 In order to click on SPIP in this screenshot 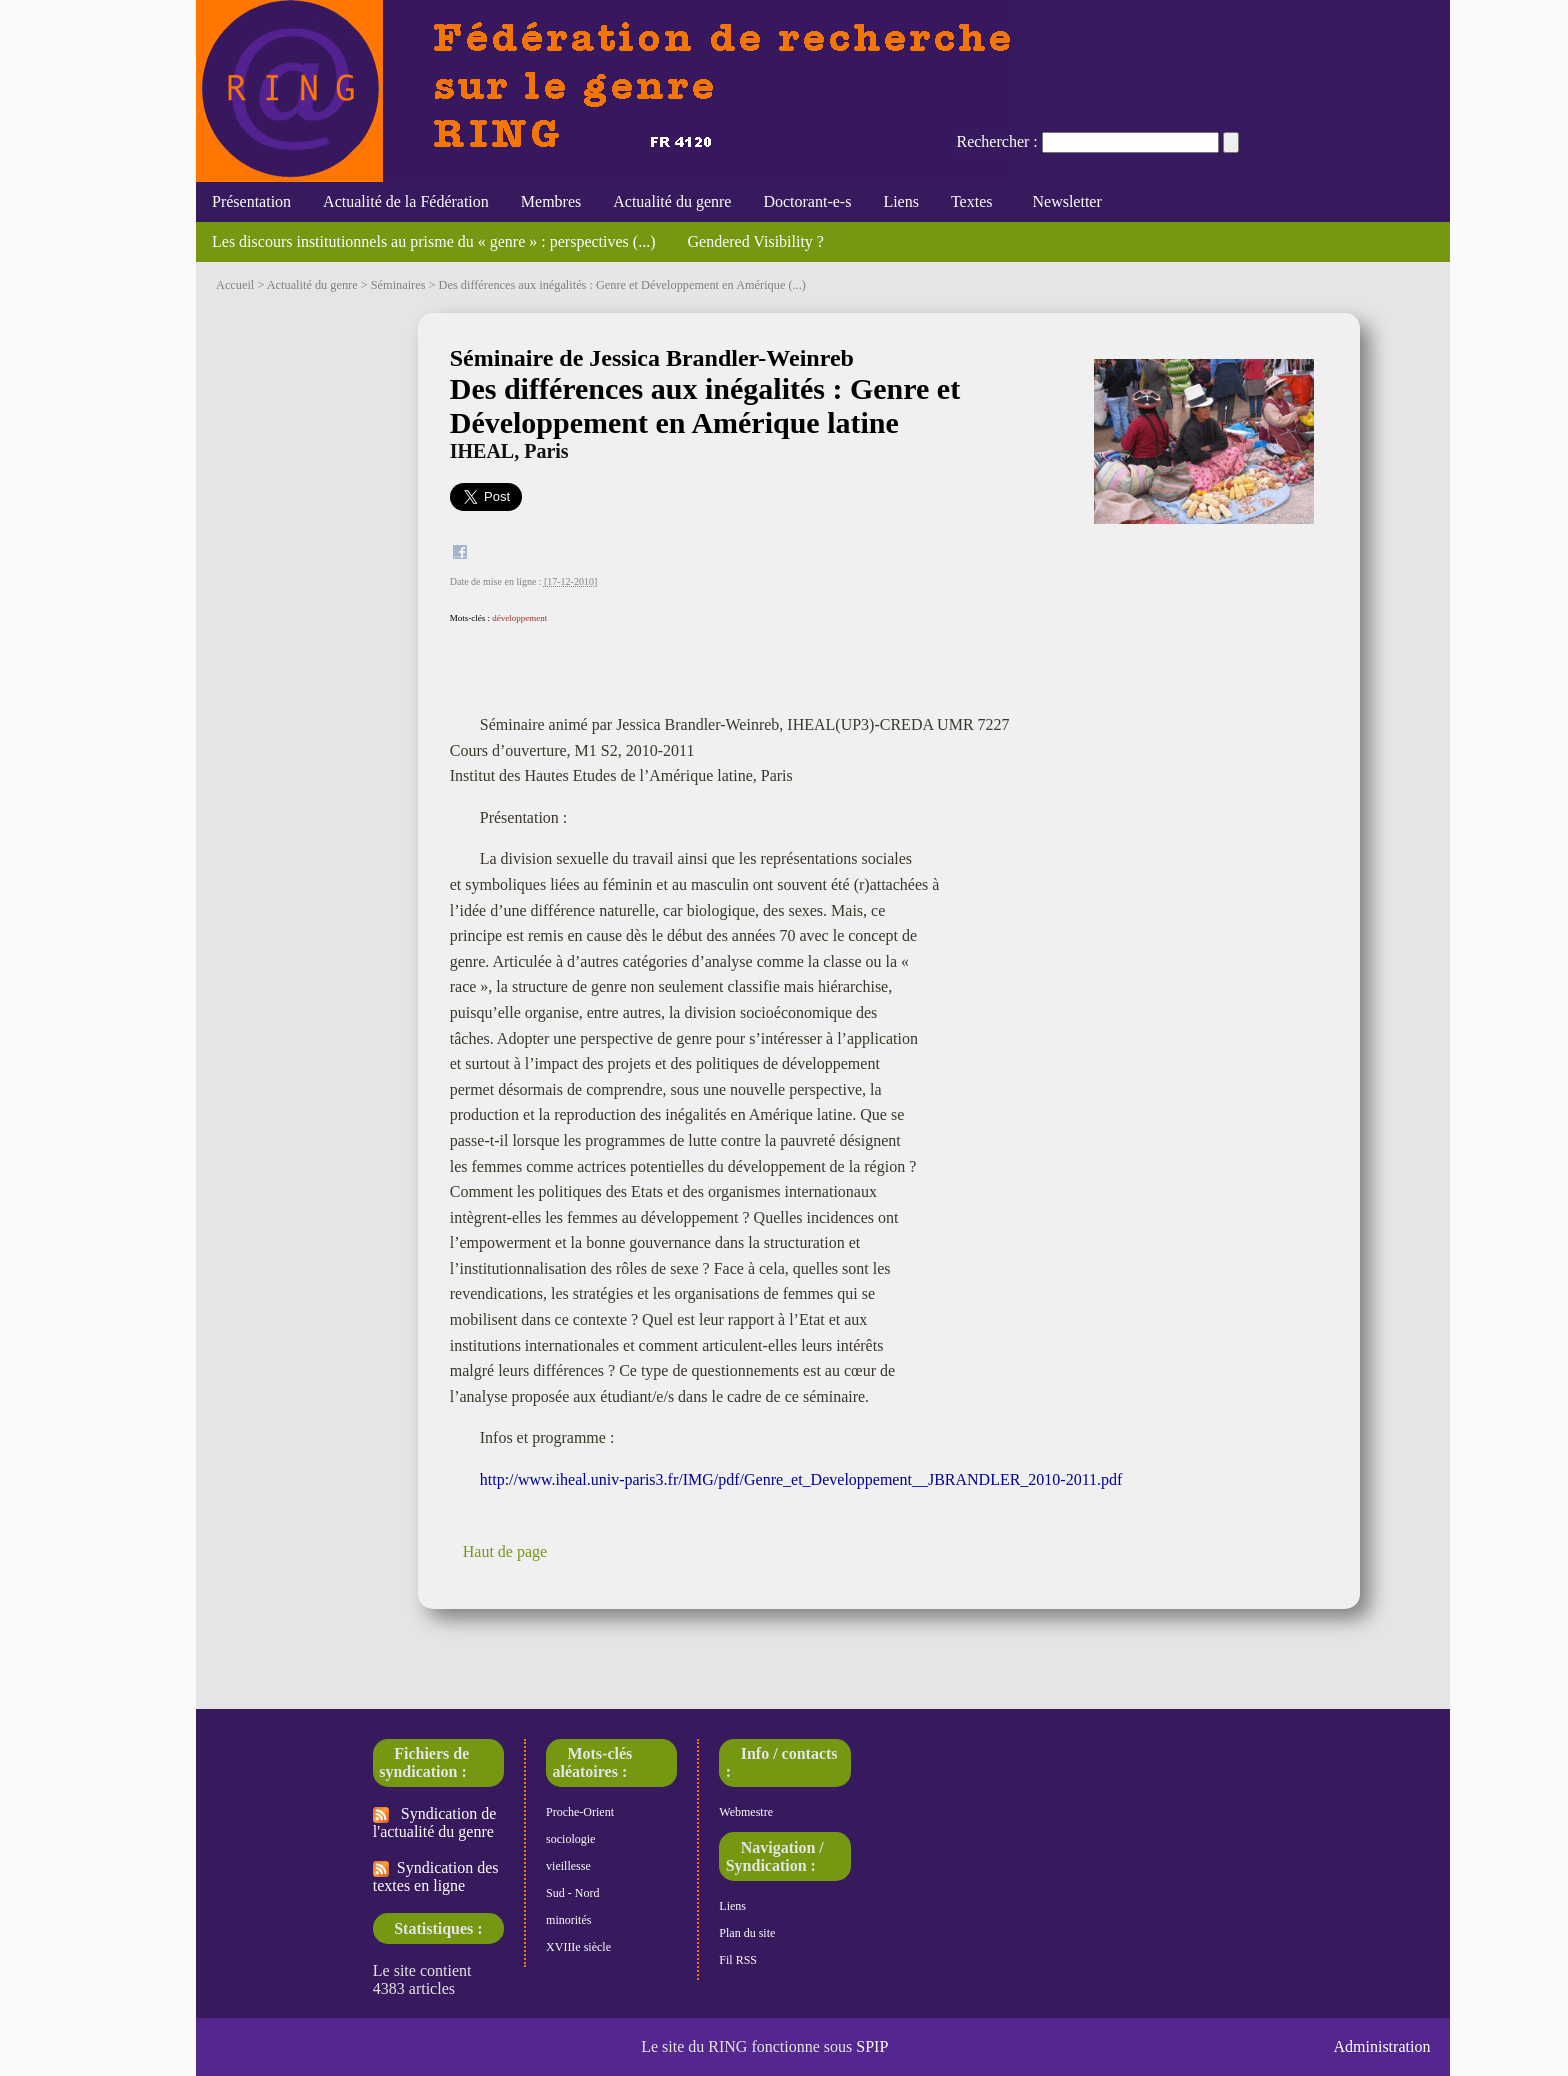, I will do `click(872, 2046)`.